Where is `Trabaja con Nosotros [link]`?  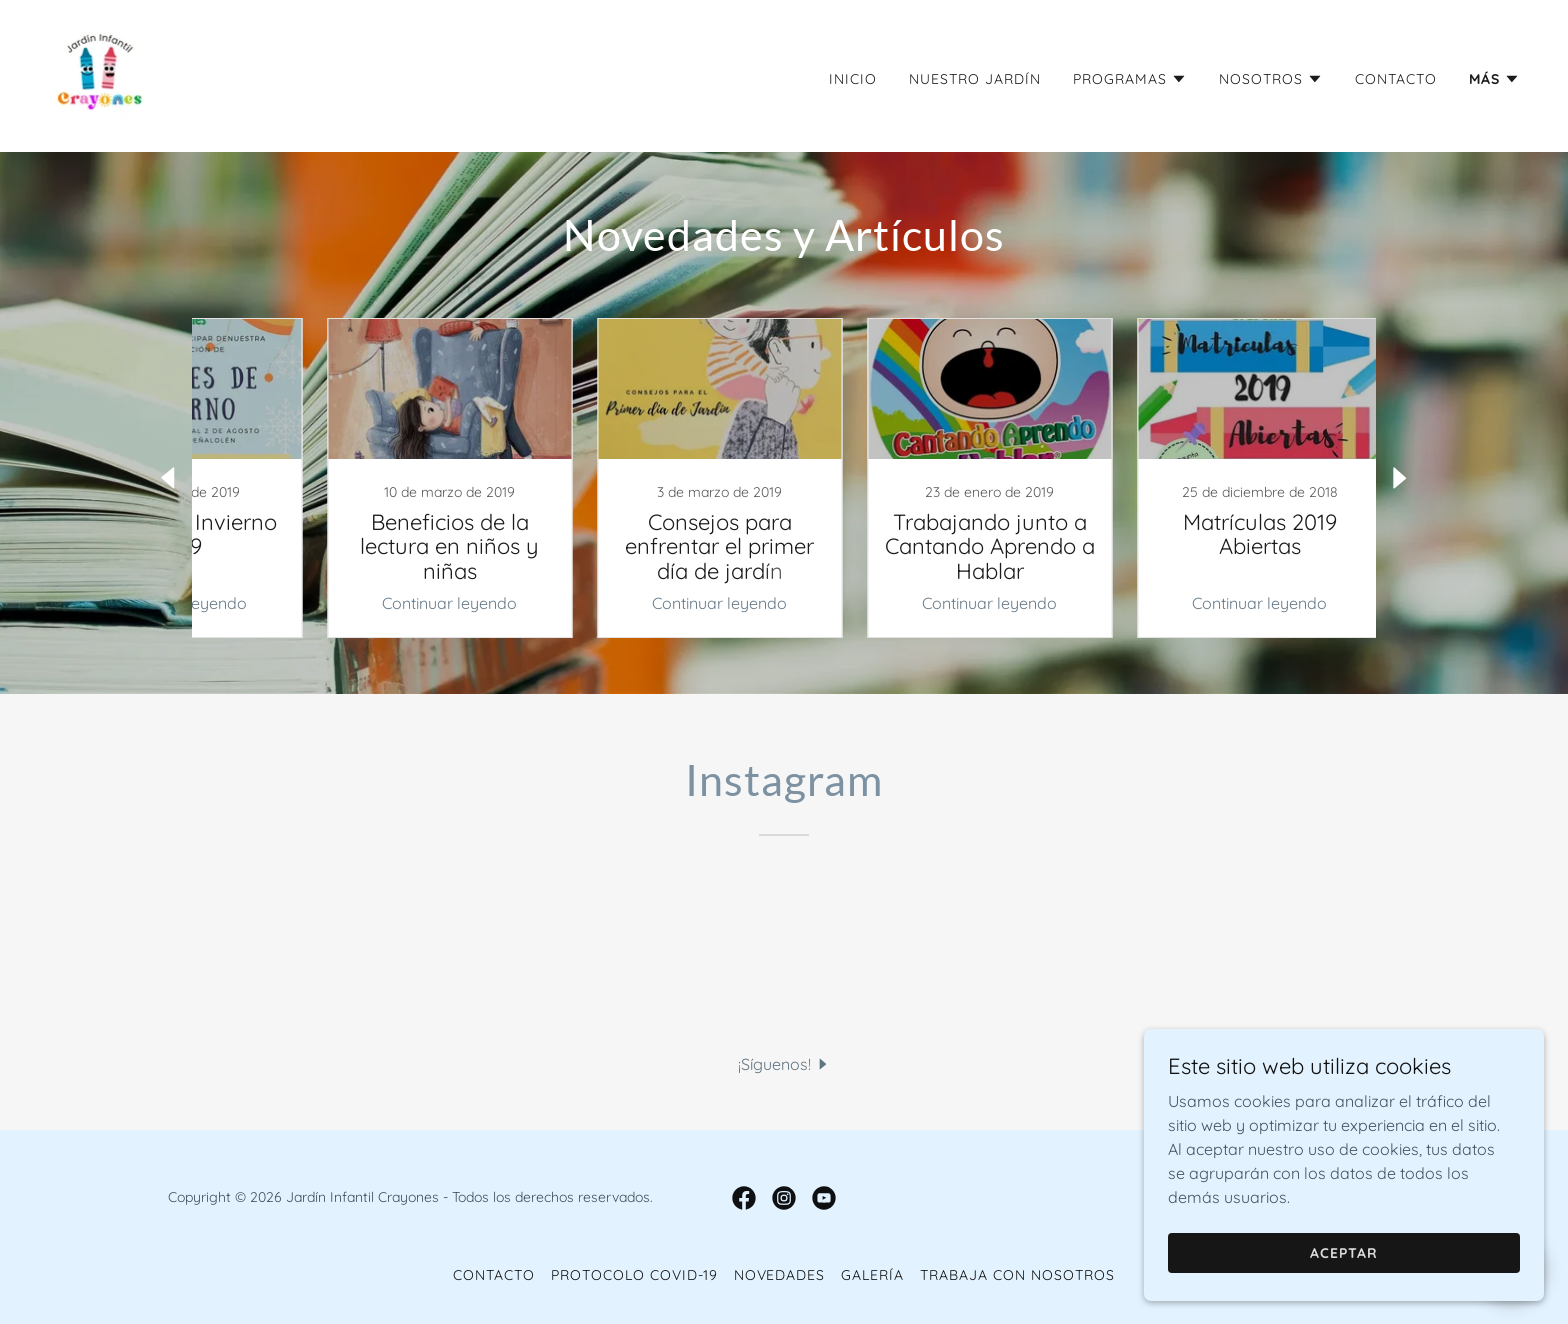
Trabaja con Nosotros [link] is located at coordinates (1017, 1275).